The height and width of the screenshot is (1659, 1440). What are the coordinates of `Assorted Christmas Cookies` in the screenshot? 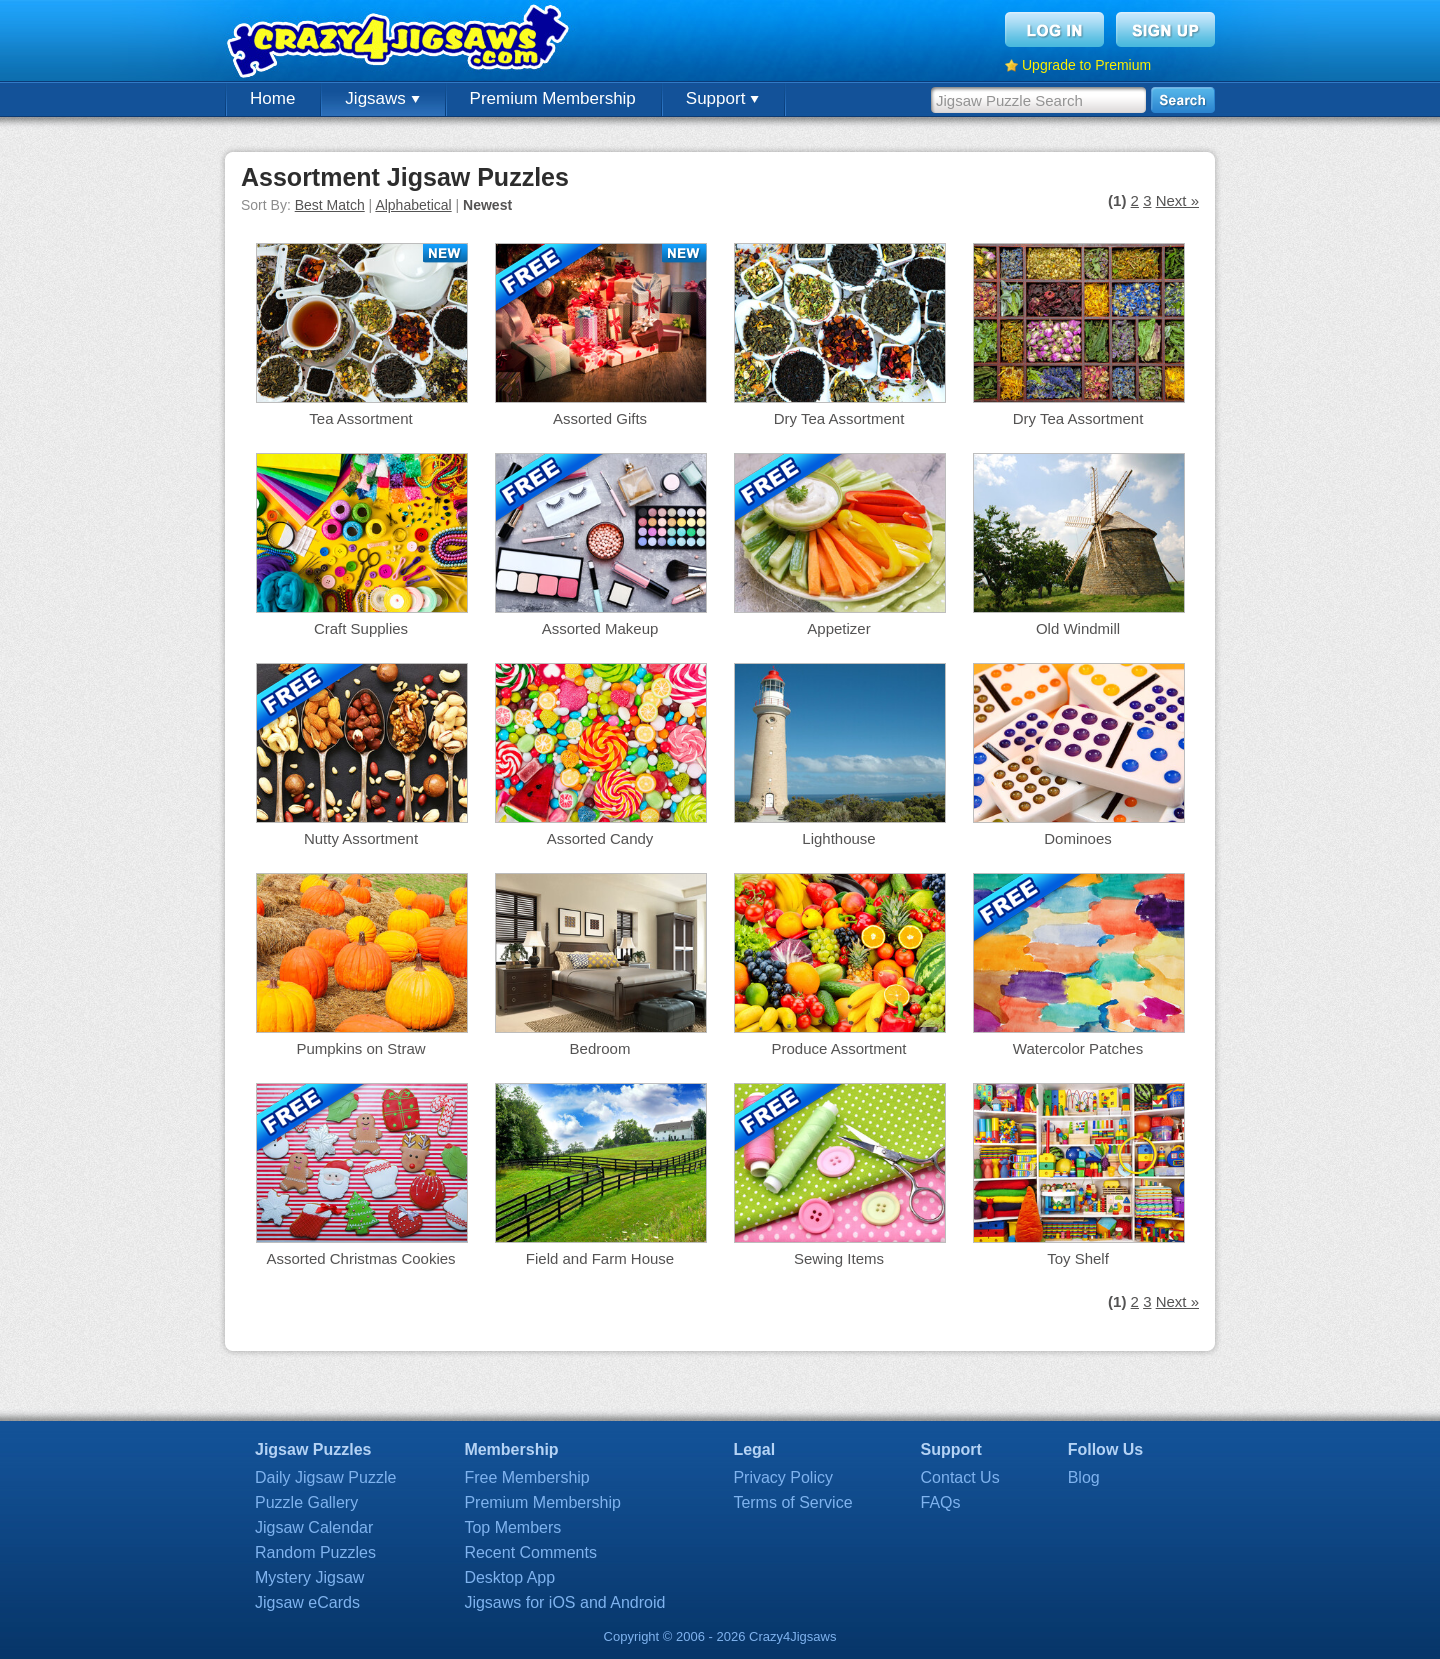 It's located at (360, 1258).